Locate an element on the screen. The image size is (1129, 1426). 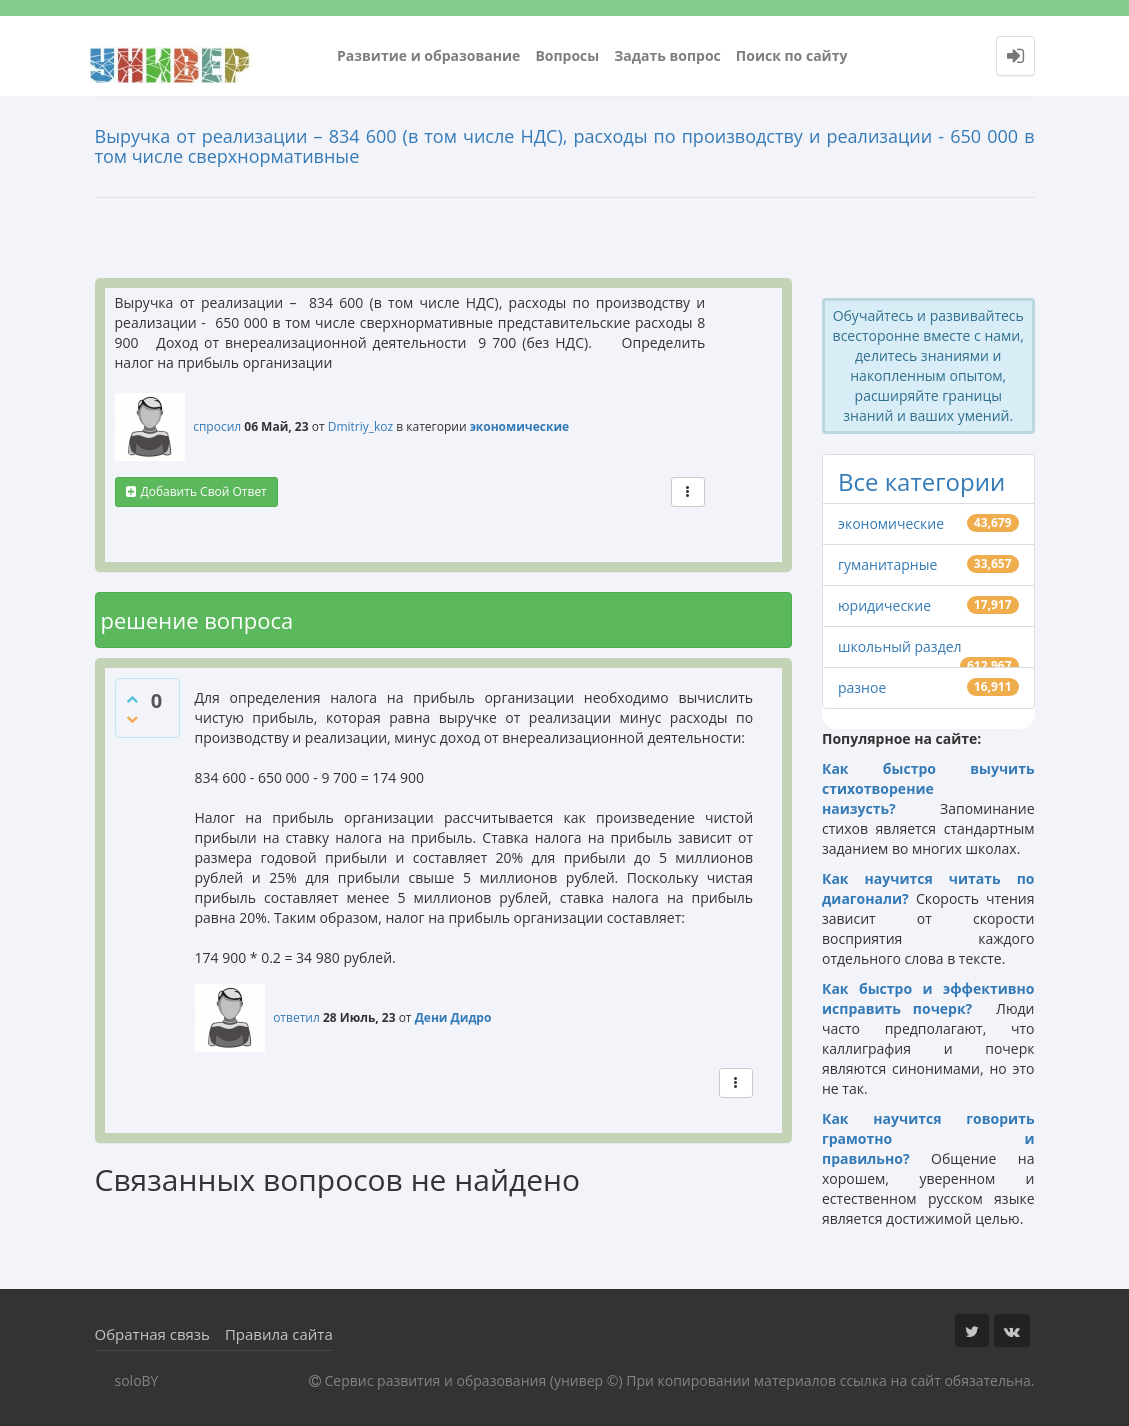
гуманитарные is located at coordinates (887, 564).